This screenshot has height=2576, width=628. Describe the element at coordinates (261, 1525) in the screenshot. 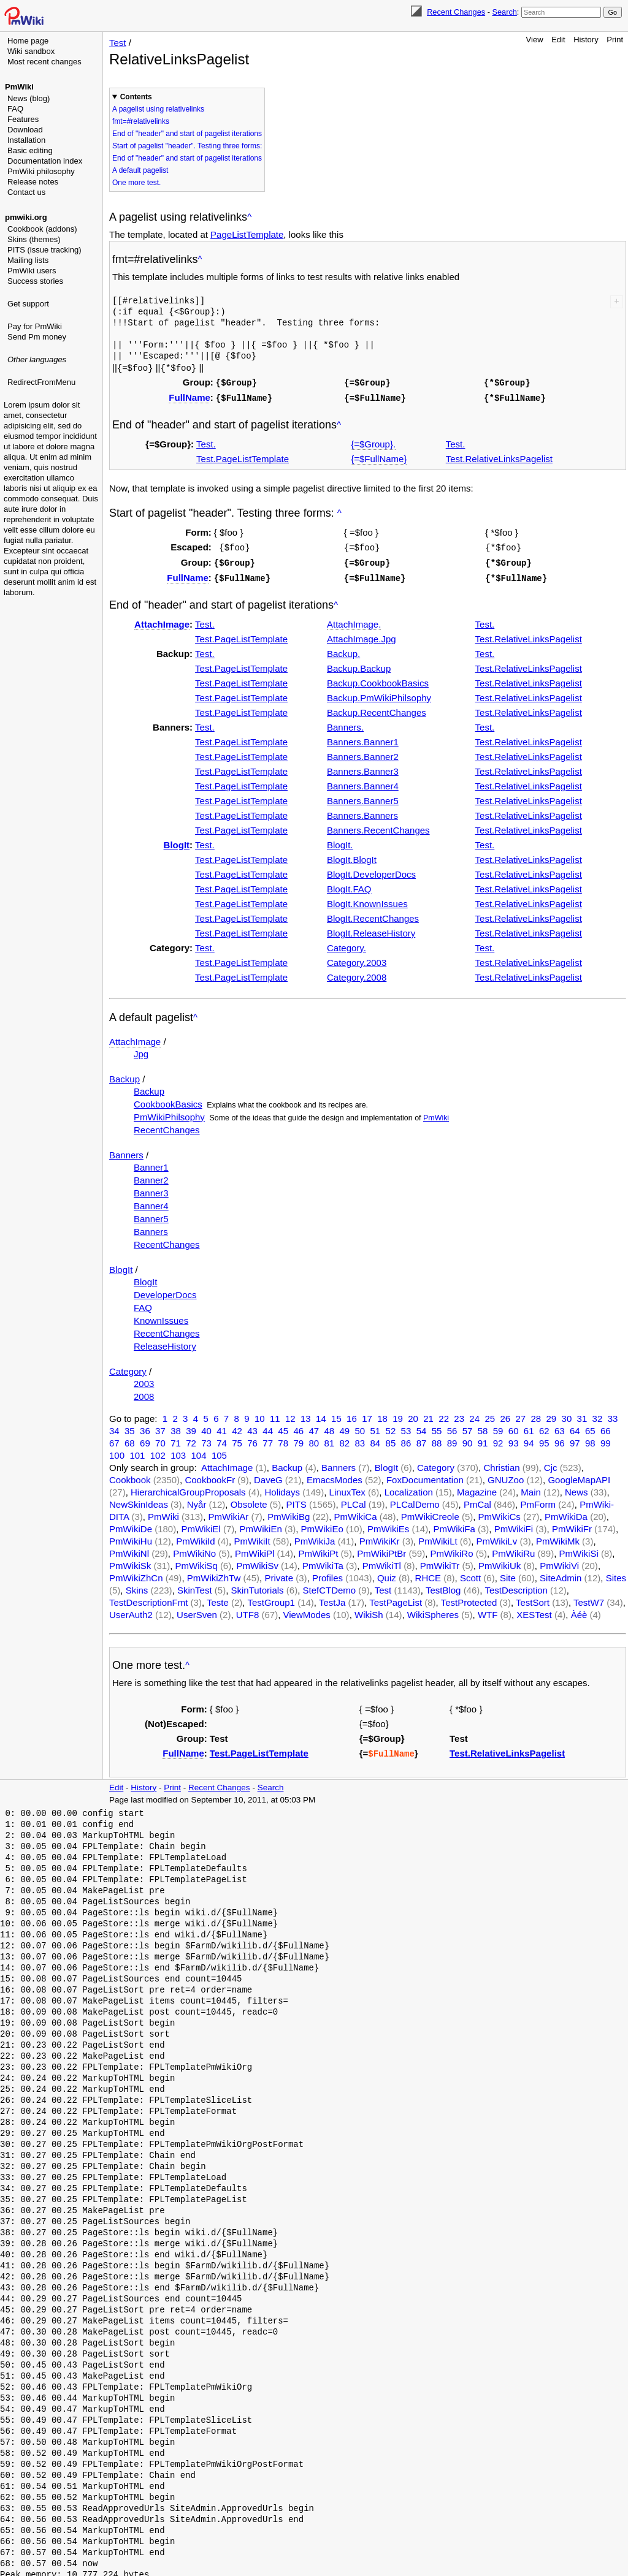

I see `PmWikiEn` at that location.